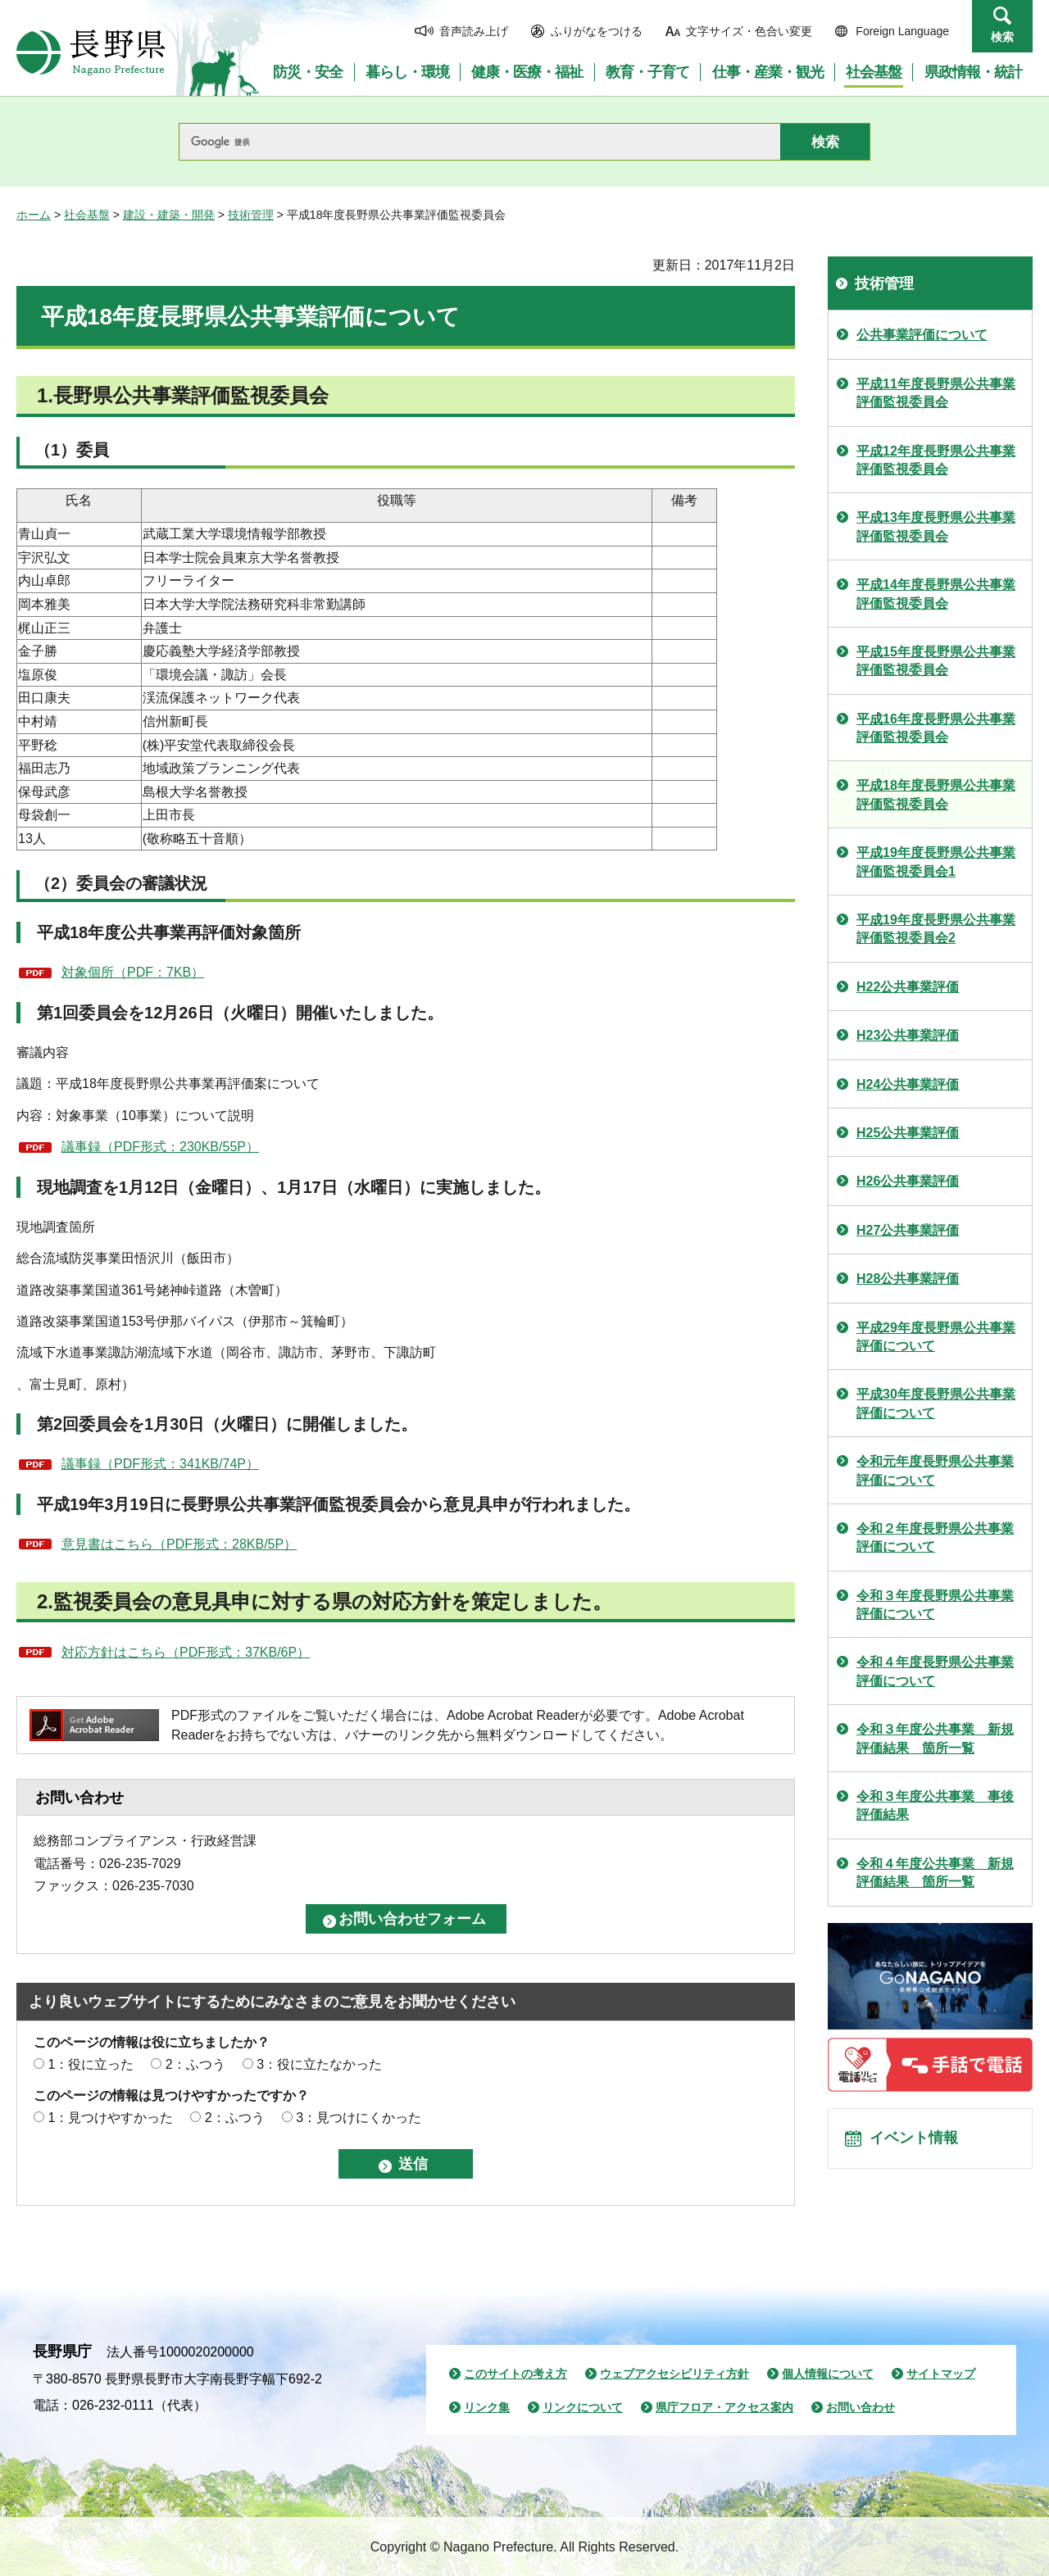  I want to click on 令和４年度長野県公共事業評価について, so click(935, 1671).